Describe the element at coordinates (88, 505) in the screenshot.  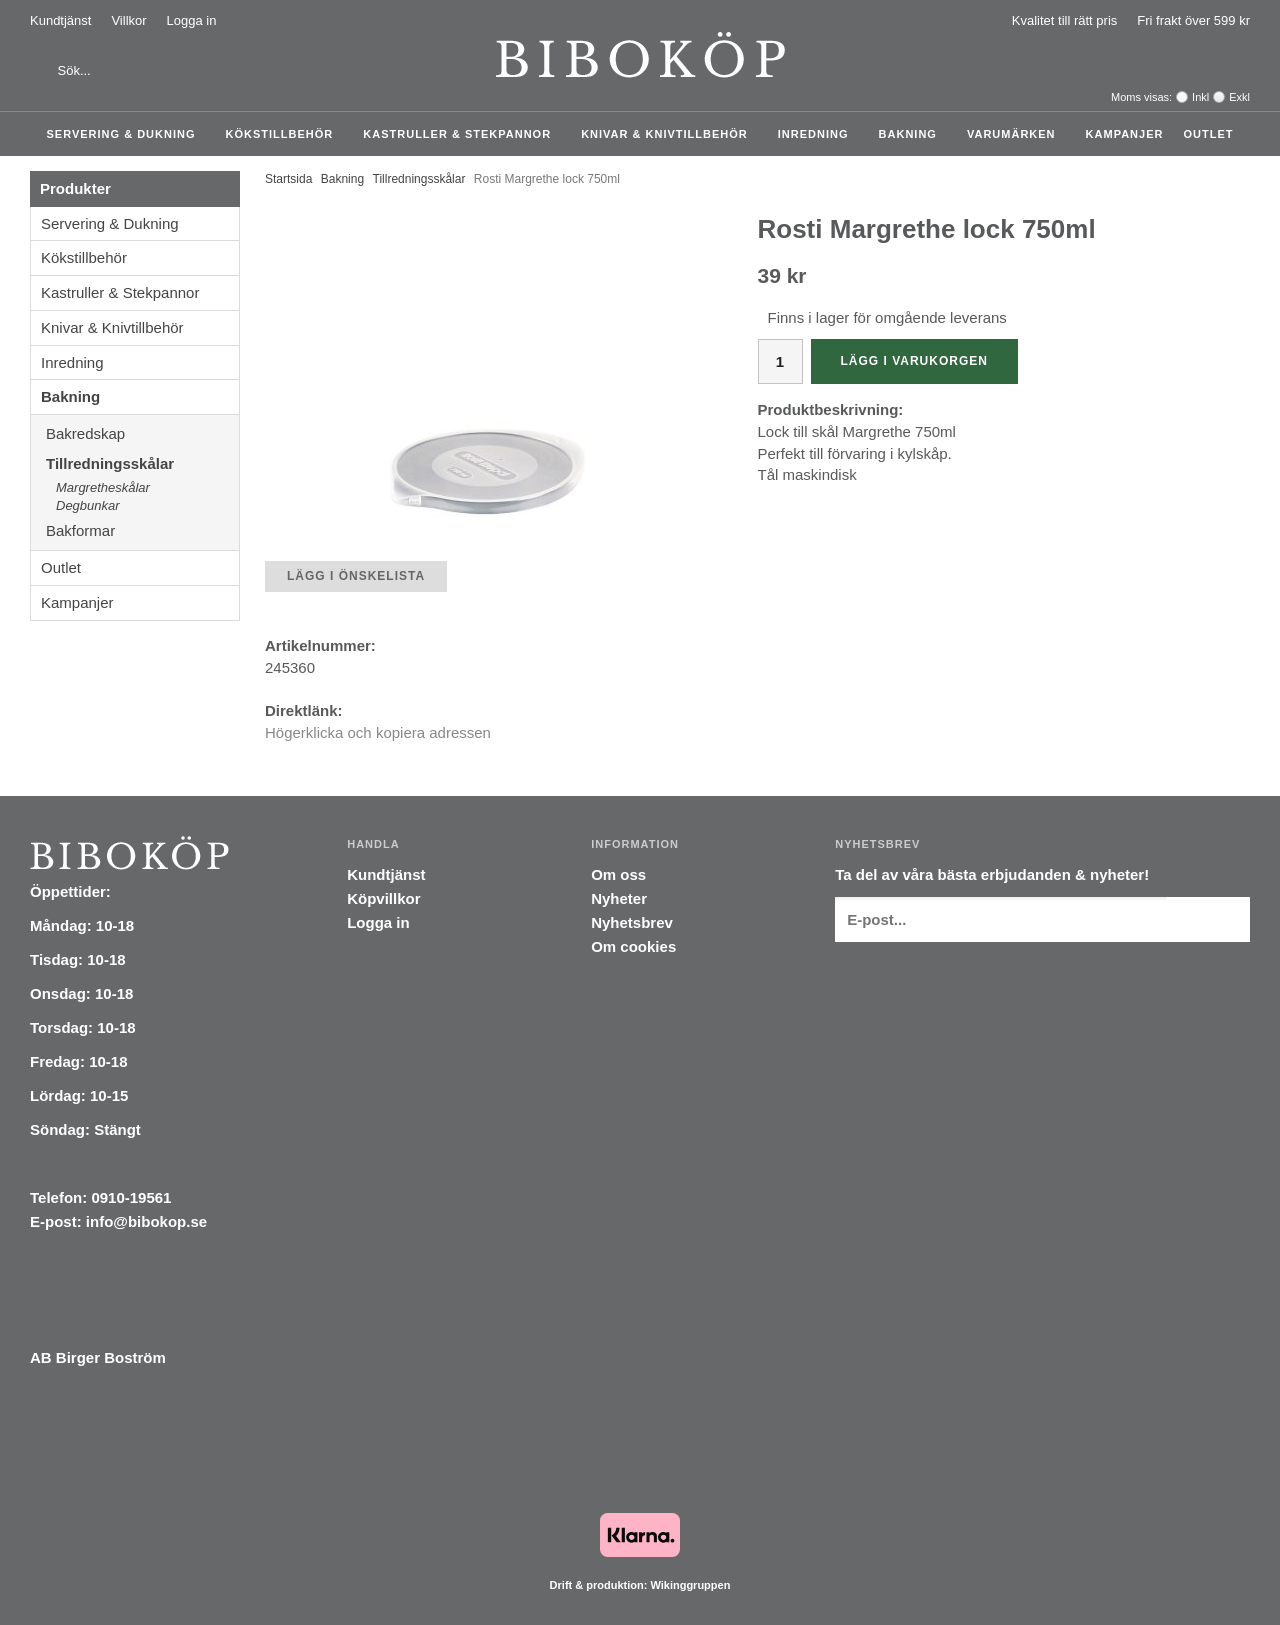
I see `Degbunkar` at that location.